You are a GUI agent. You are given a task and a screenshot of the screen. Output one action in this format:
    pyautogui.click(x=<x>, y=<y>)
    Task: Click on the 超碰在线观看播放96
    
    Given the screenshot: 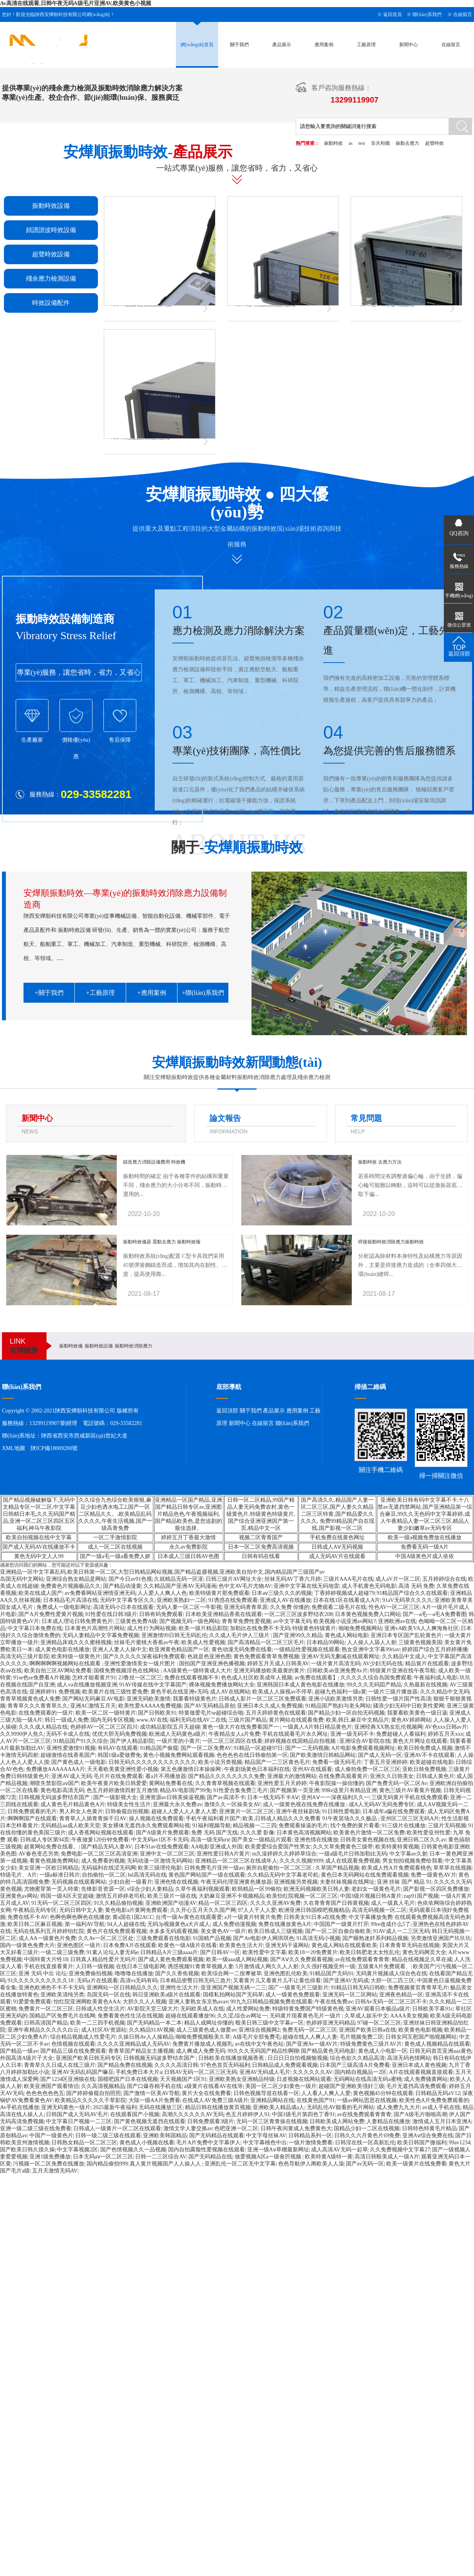 What is the action you would take?
    pyautogui.click(x=190, y=2016)
    